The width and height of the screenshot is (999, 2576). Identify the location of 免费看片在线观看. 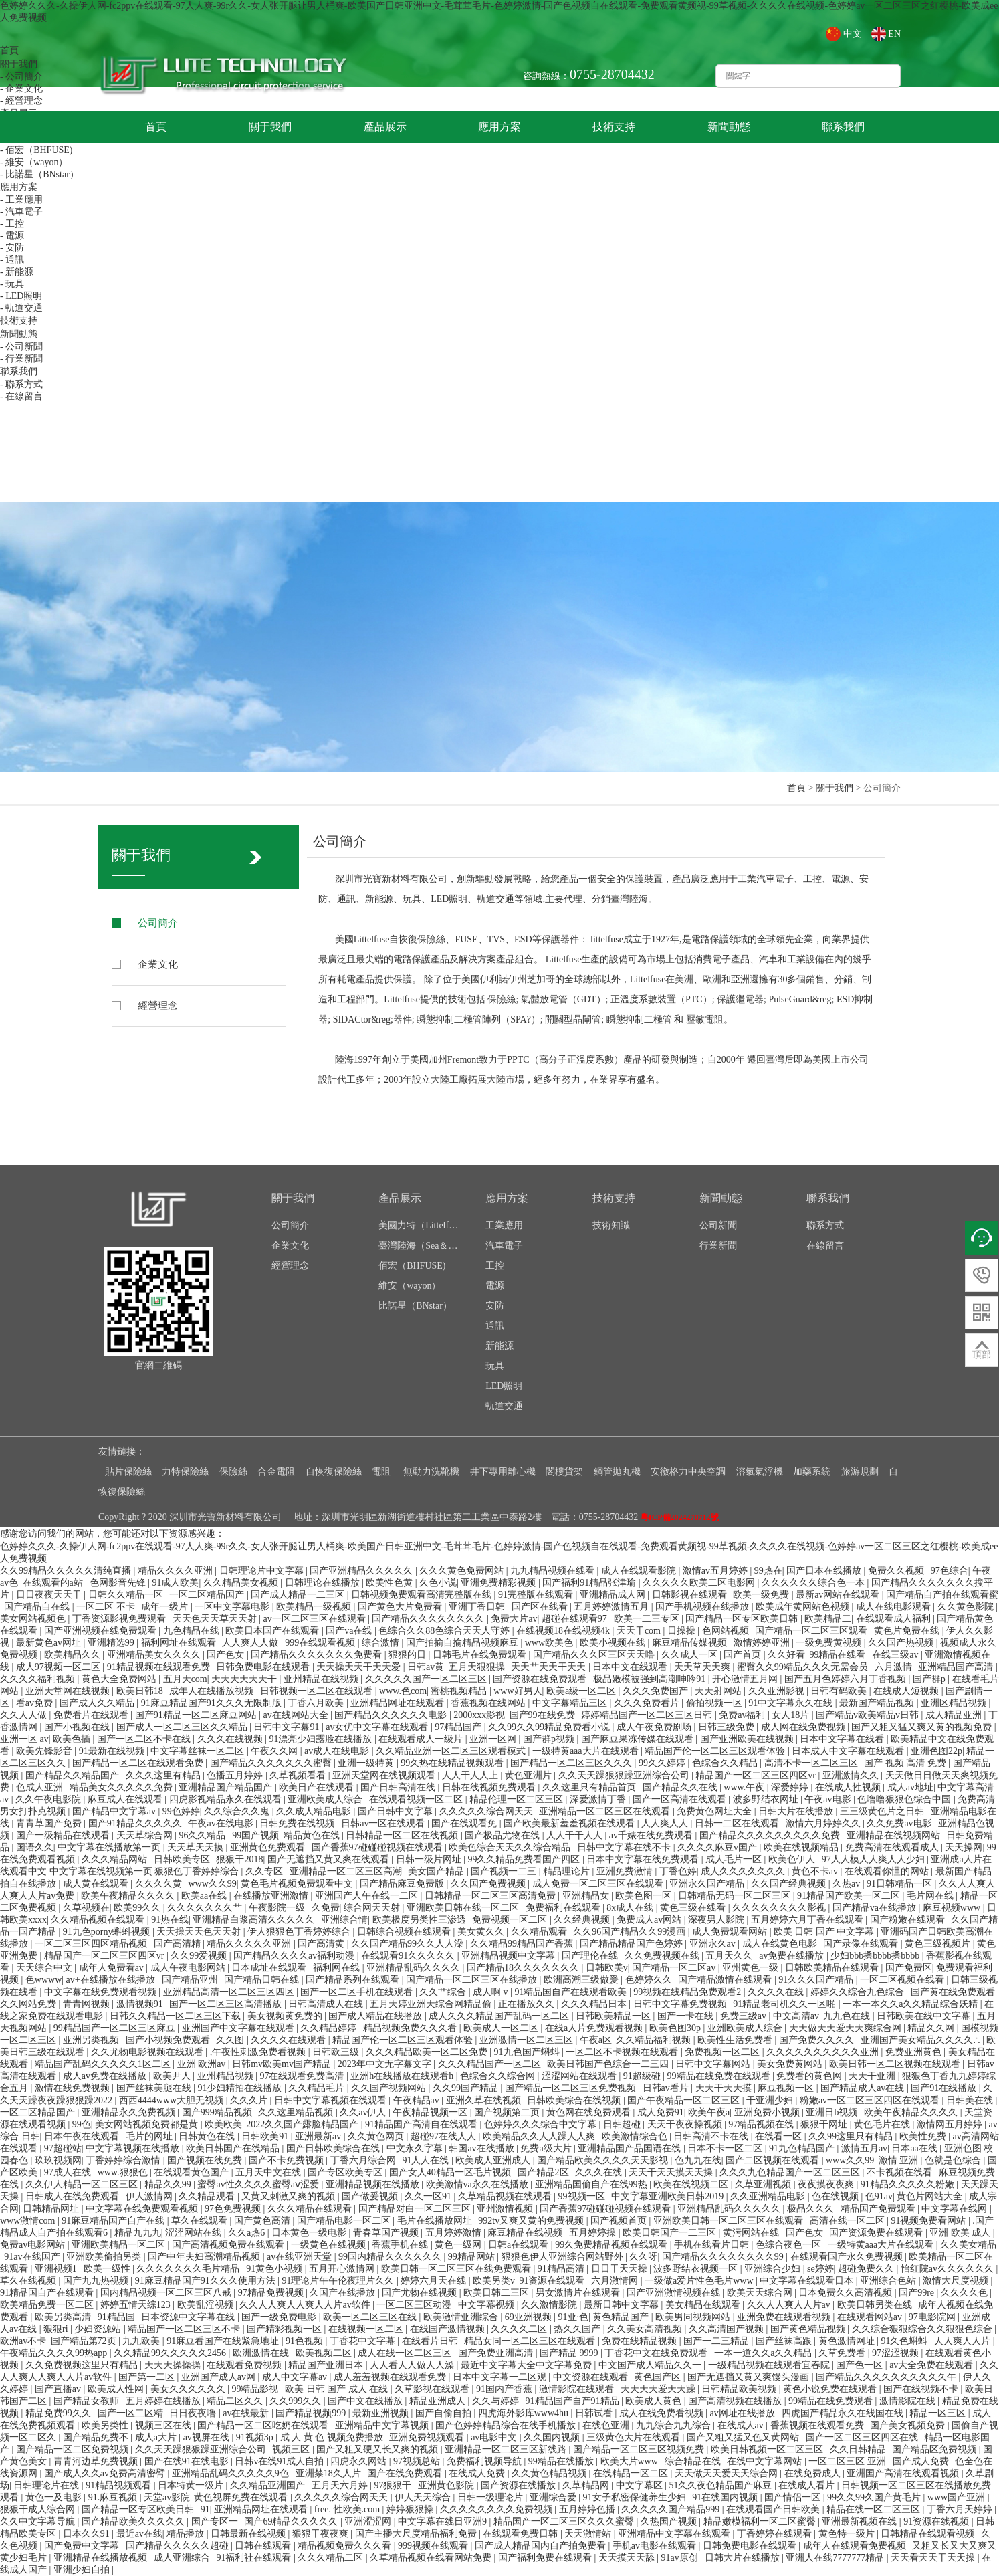
(92, 1715).